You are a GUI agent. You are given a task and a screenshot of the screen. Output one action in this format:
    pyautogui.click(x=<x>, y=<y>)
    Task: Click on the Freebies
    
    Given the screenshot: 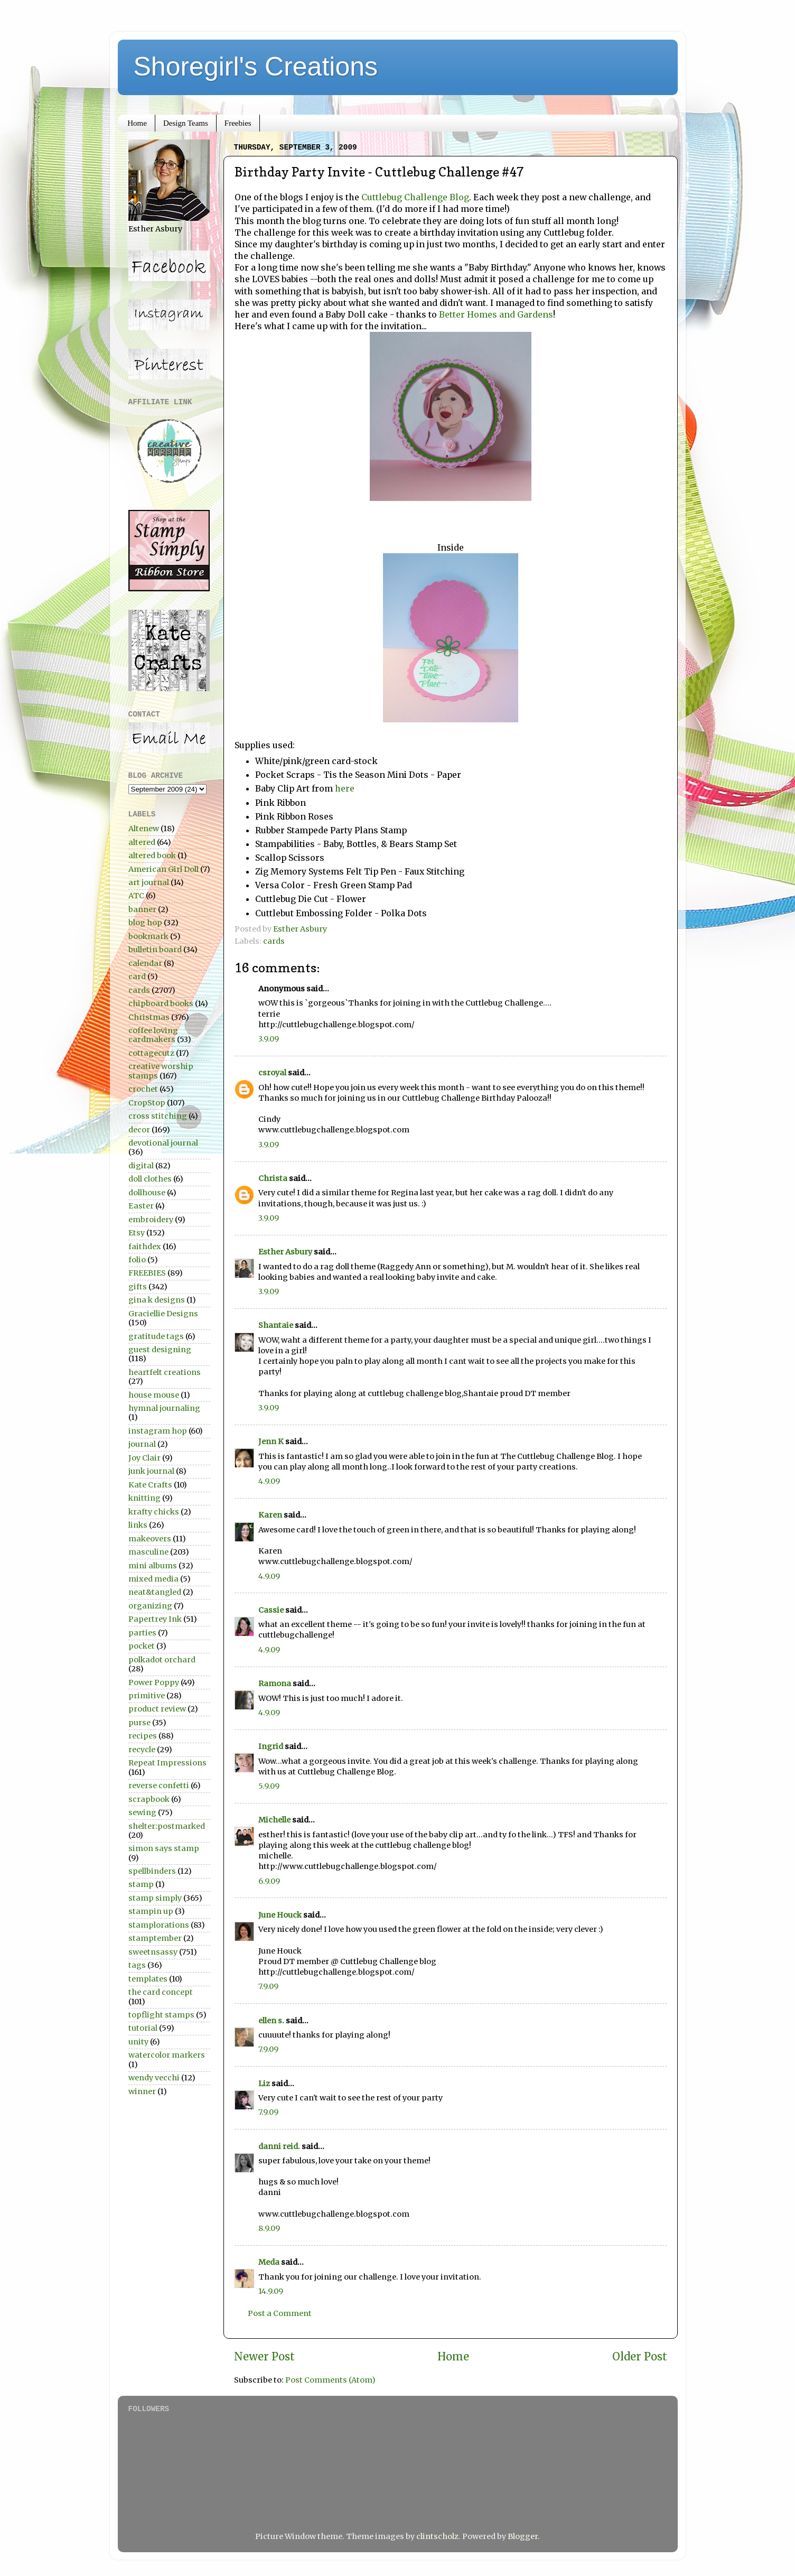 What is the action you would take?
    pyautogui.click(x=238, y=123)
    